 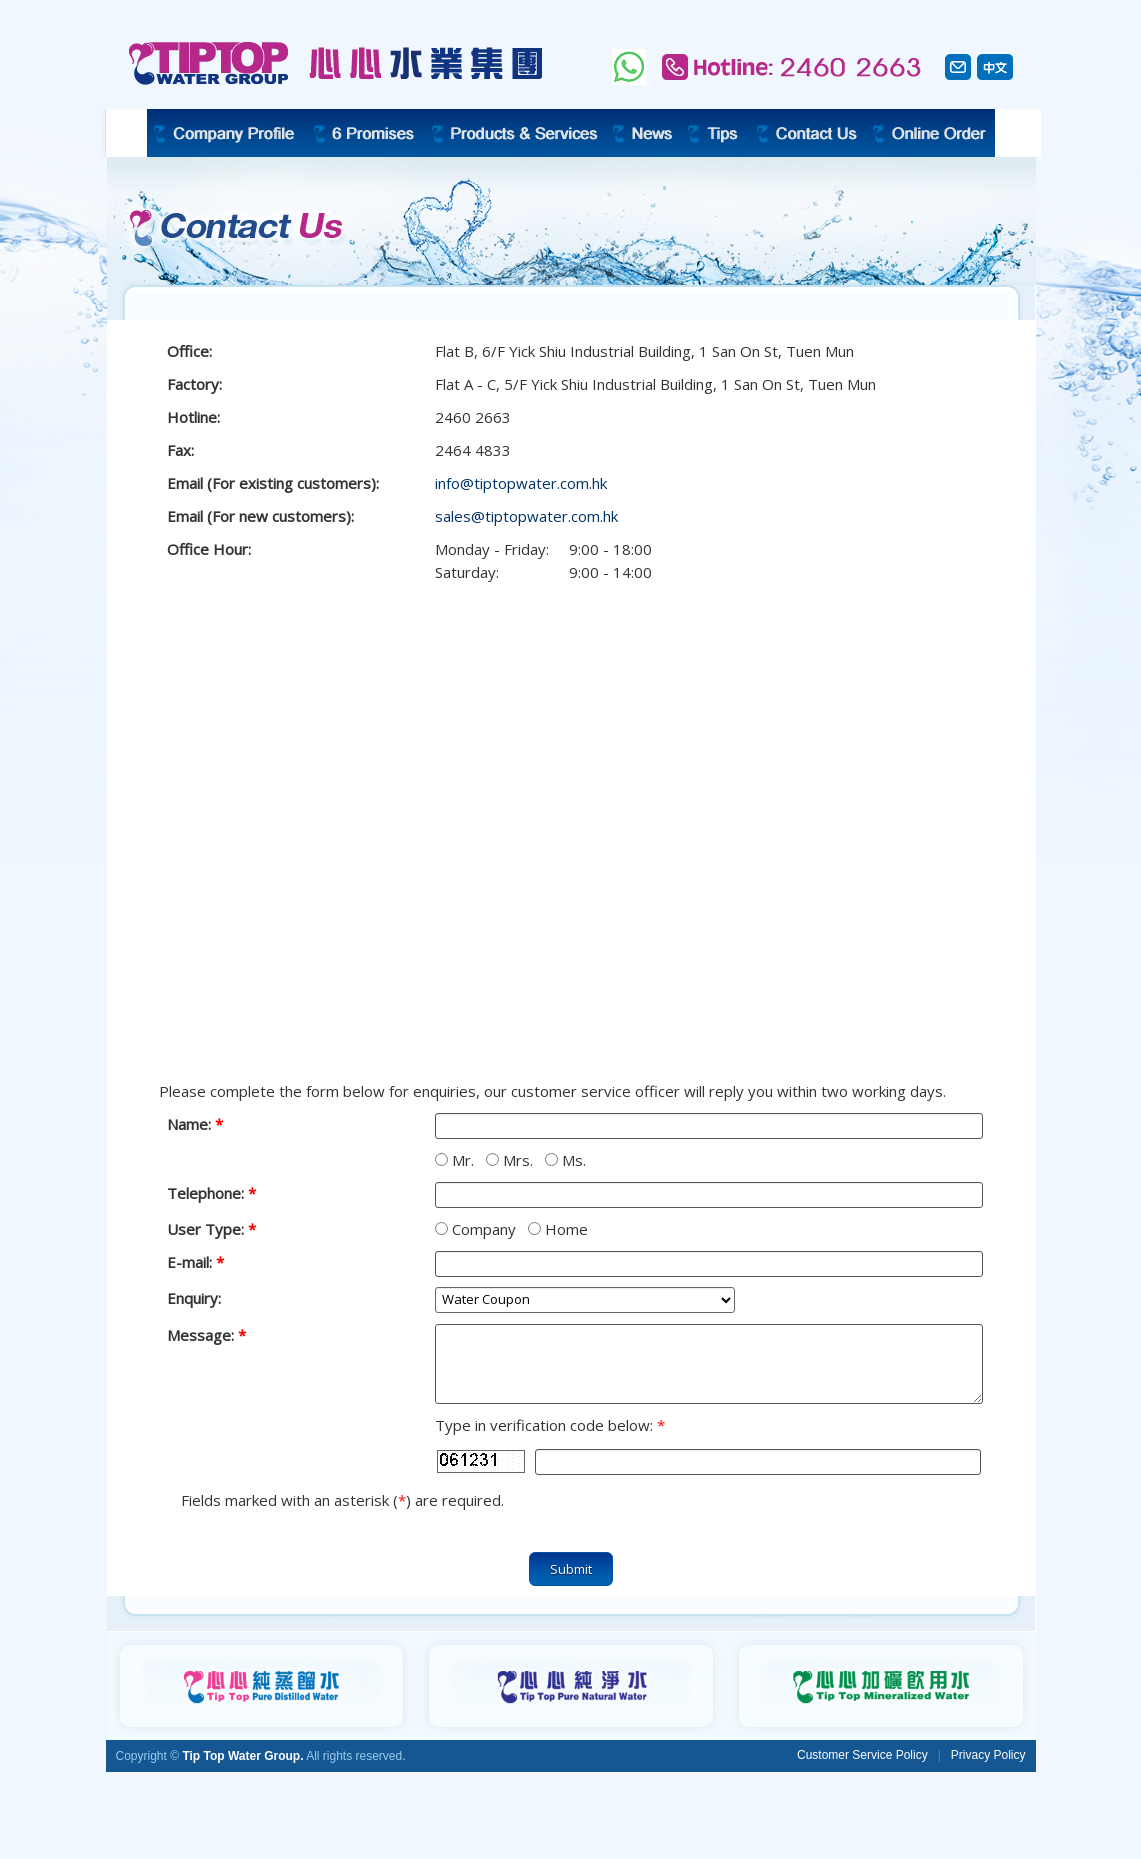 What do you see at coordinates (526, 516) in the screenshot?
I see `sales@tiptopwater.com.hk` at bounding box center [526, 516].